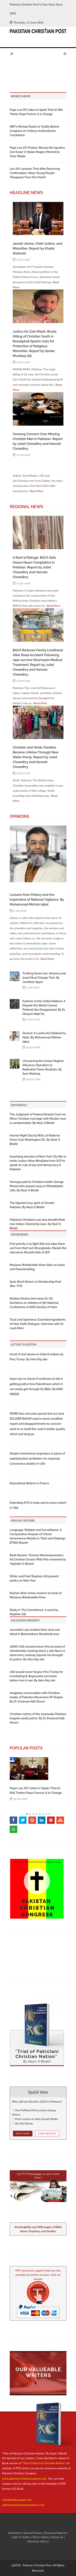 This screenshot has width=76, height=2576. What do you see at coordinates (38, 1248) in the screenshot?
I see `First priority is to fight ISIS and wipe them out from their last Strongholds. Manish Rai interviews Mustafa Bali of SDF` at bounding box center [38, 1248].